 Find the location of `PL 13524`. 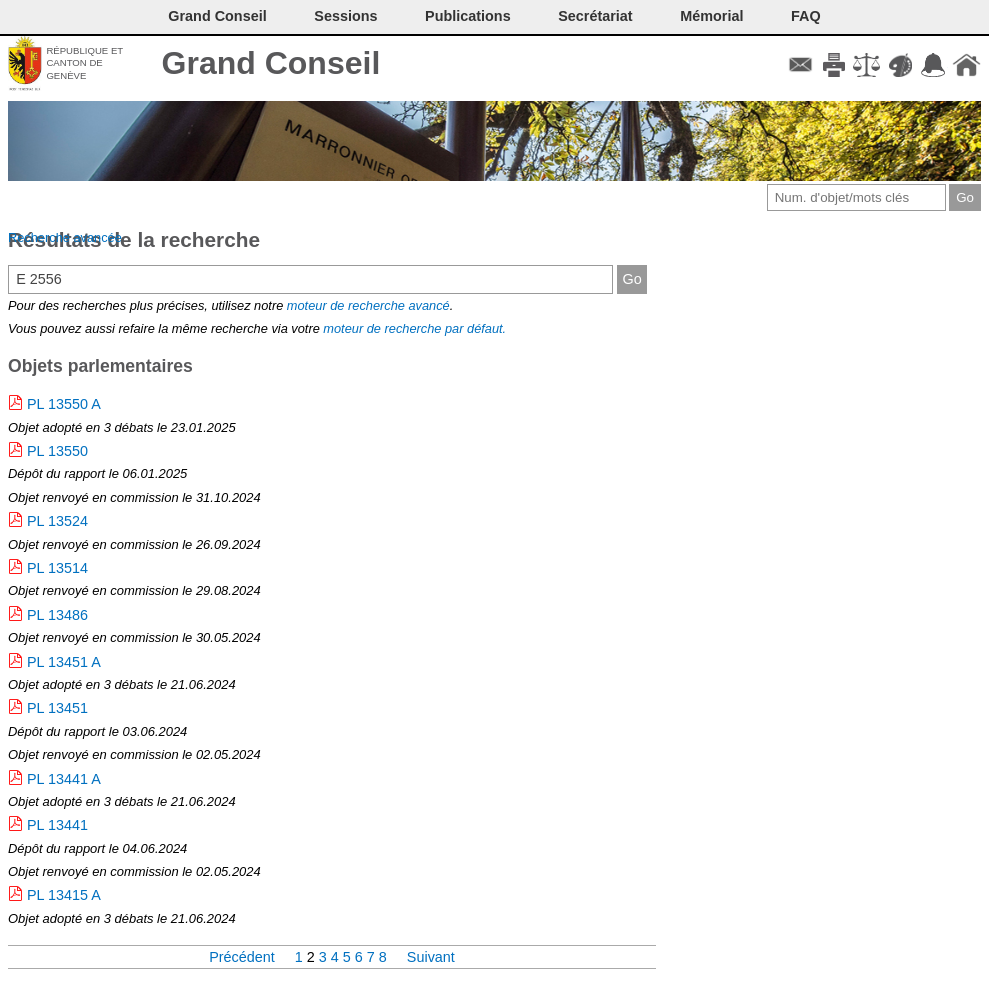

PL 13524 is located at coordinates (57, 521).